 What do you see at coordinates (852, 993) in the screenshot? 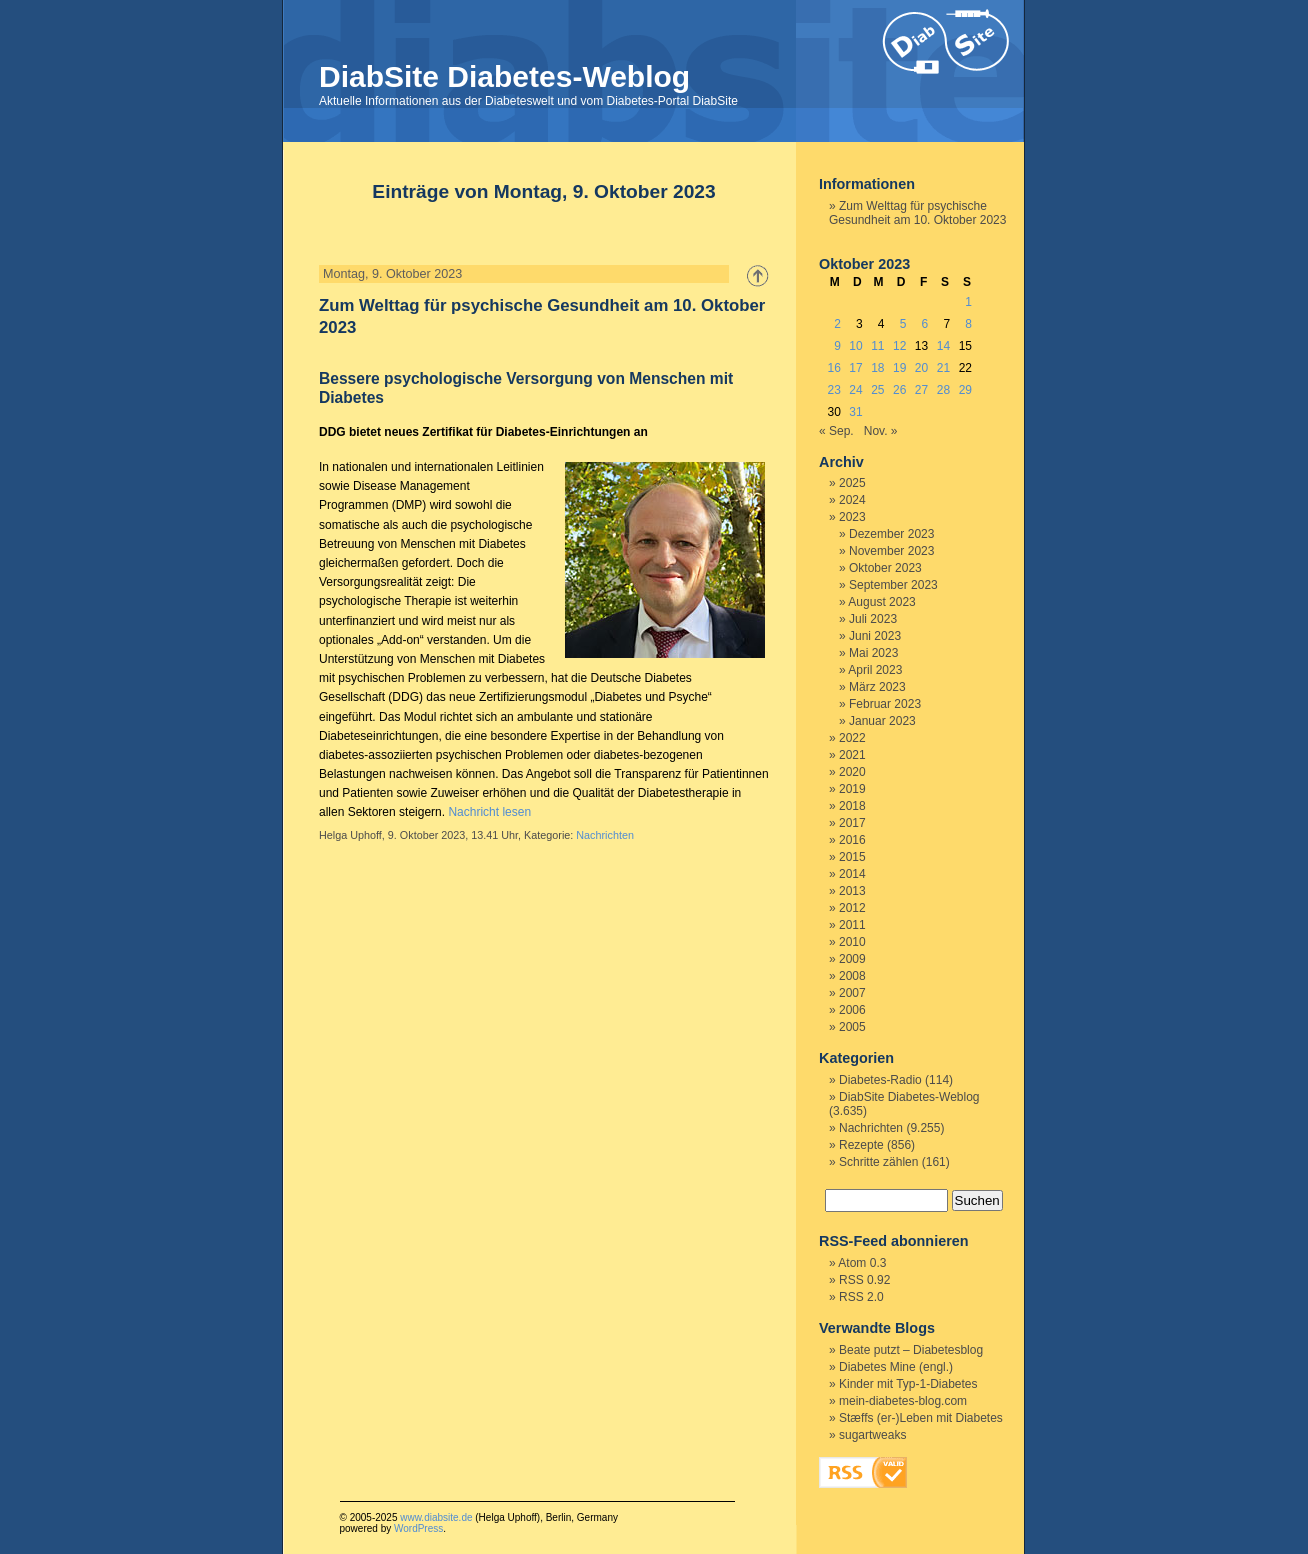
I see `2007` at bounding box center [852, 993].